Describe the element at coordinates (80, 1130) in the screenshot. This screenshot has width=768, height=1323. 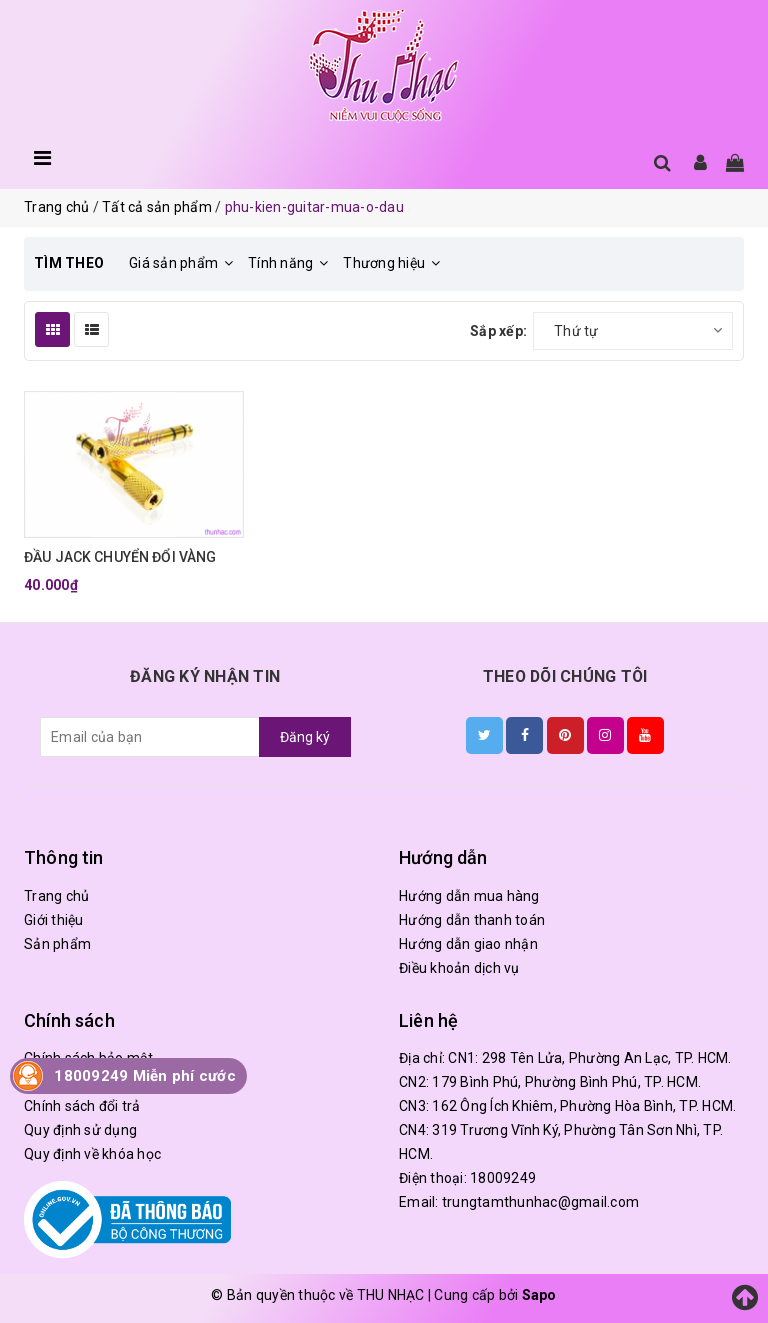
I see `Quy định sử dụng` at that location.